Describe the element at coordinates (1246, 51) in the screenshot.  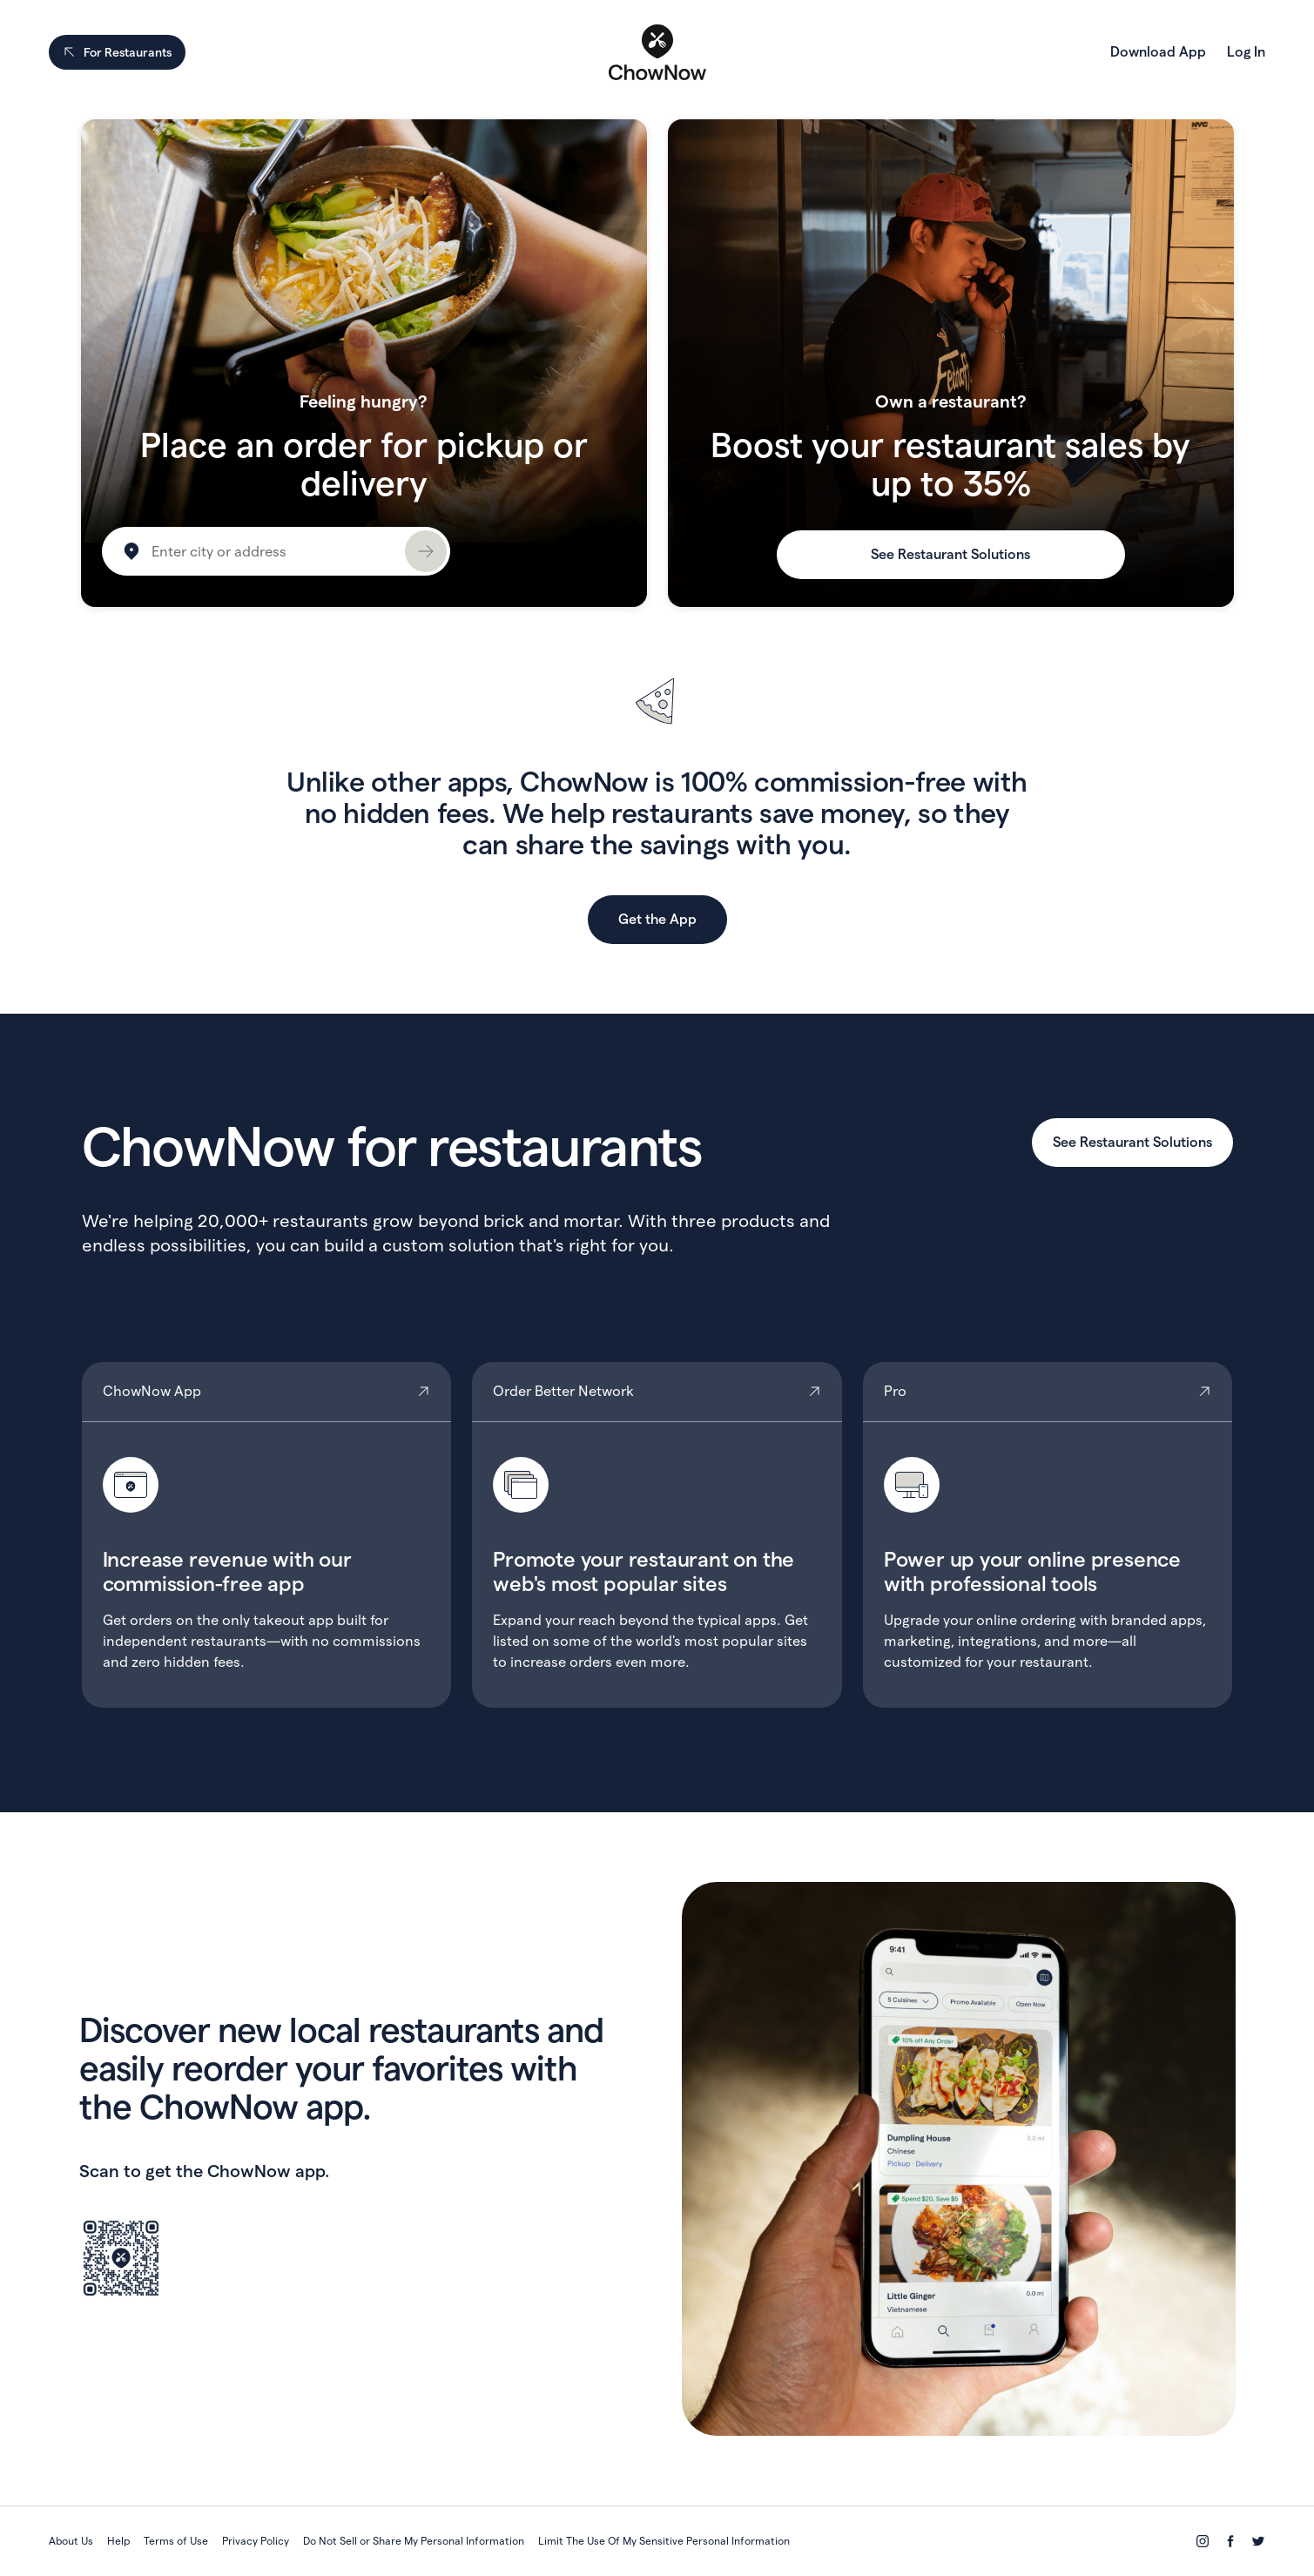
I see `Log In` at that location.